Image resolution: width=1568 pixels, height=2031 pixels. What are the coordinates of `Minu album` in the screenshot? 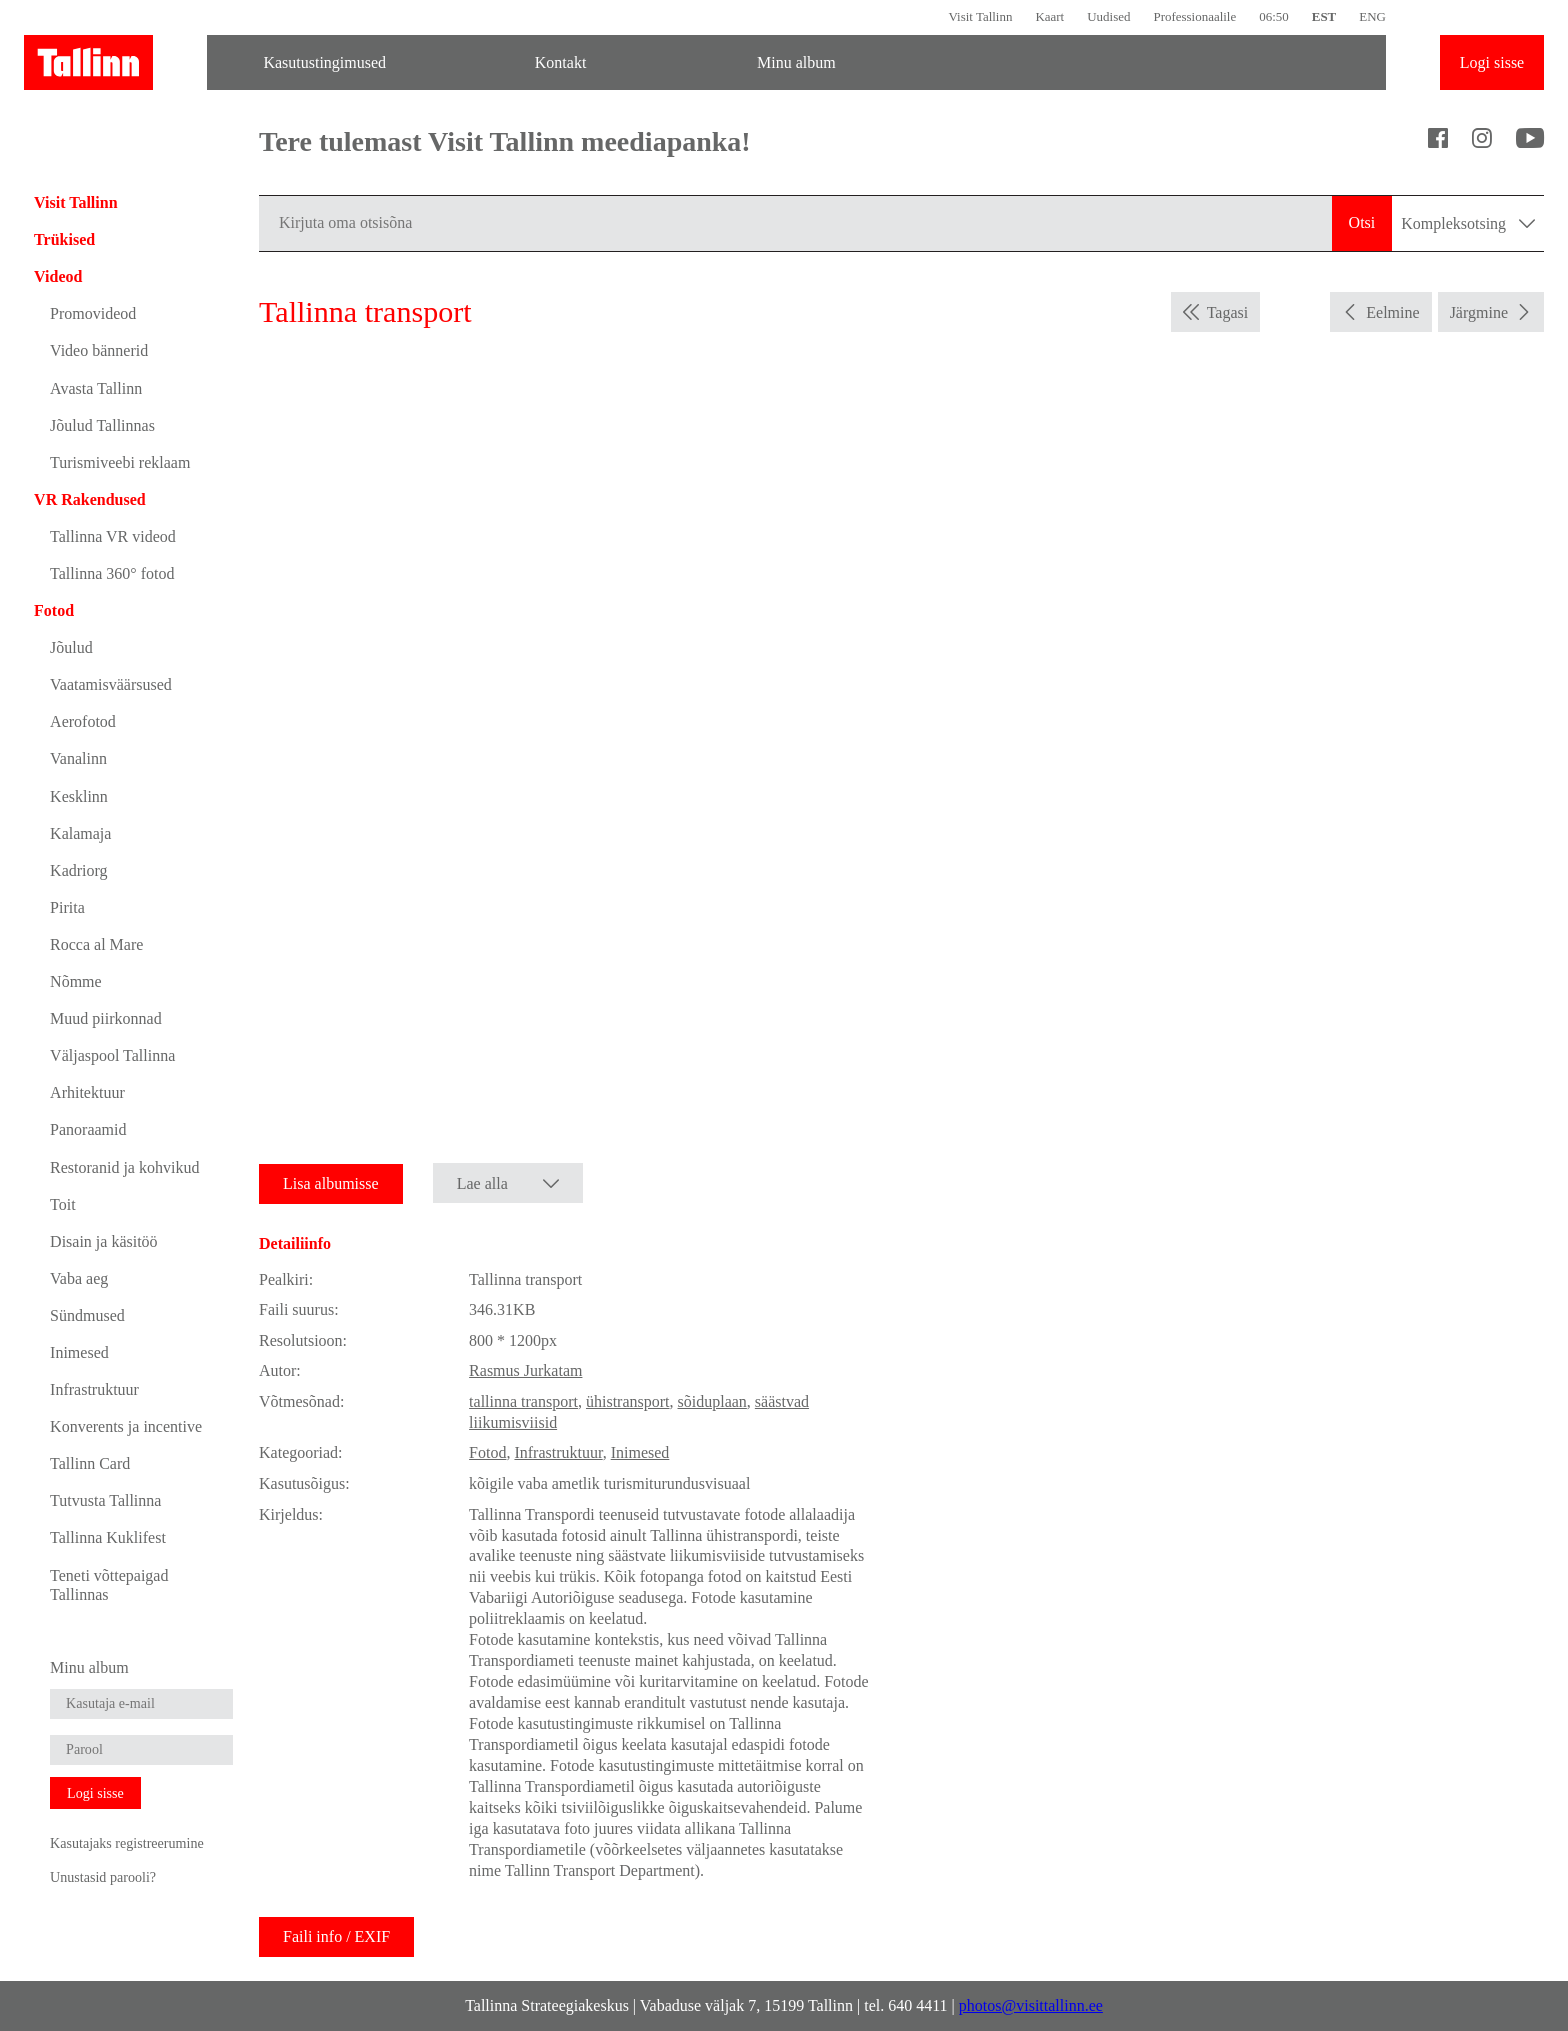 It's located at (796, 62).